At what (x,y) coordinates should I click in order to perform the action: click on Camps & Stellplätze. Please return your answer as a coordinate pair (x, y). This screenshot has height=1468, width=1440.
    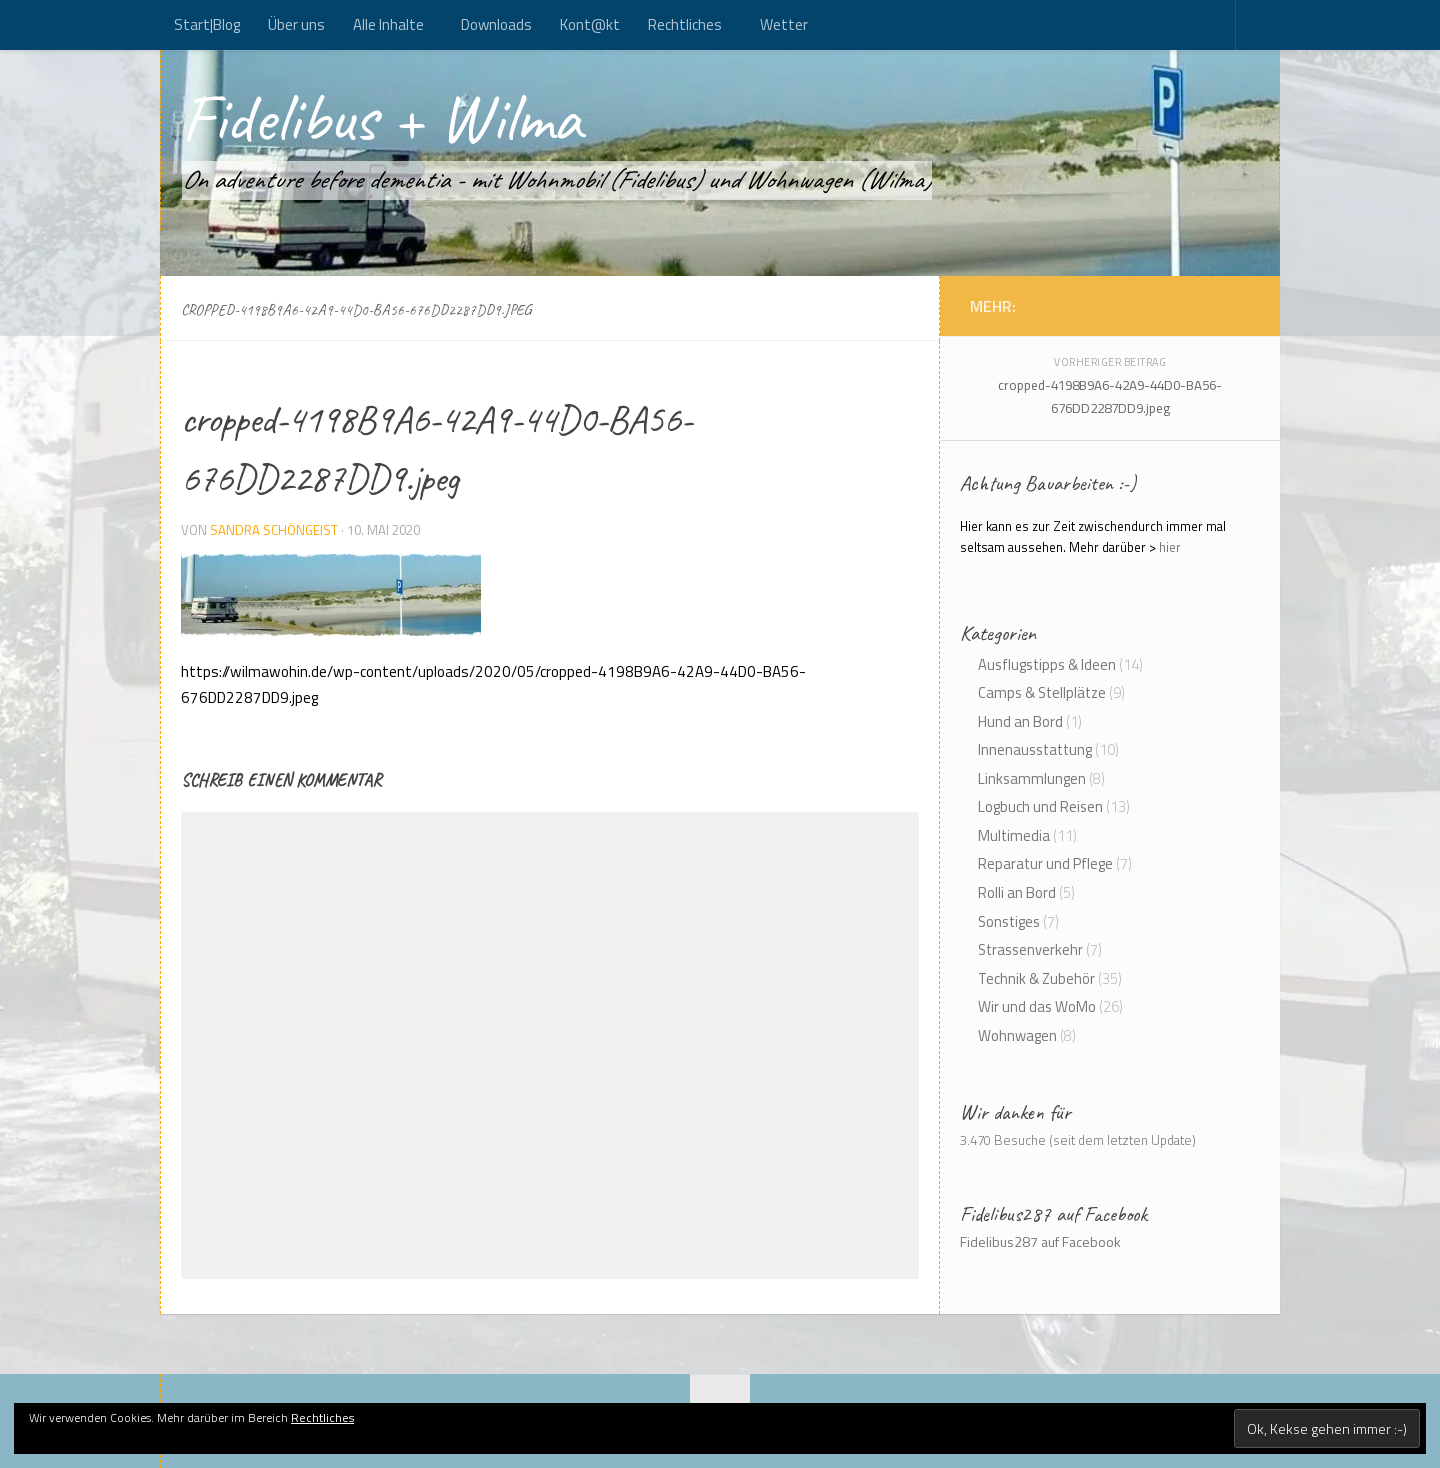
    Looking at the image, I should click on (1042, 692).